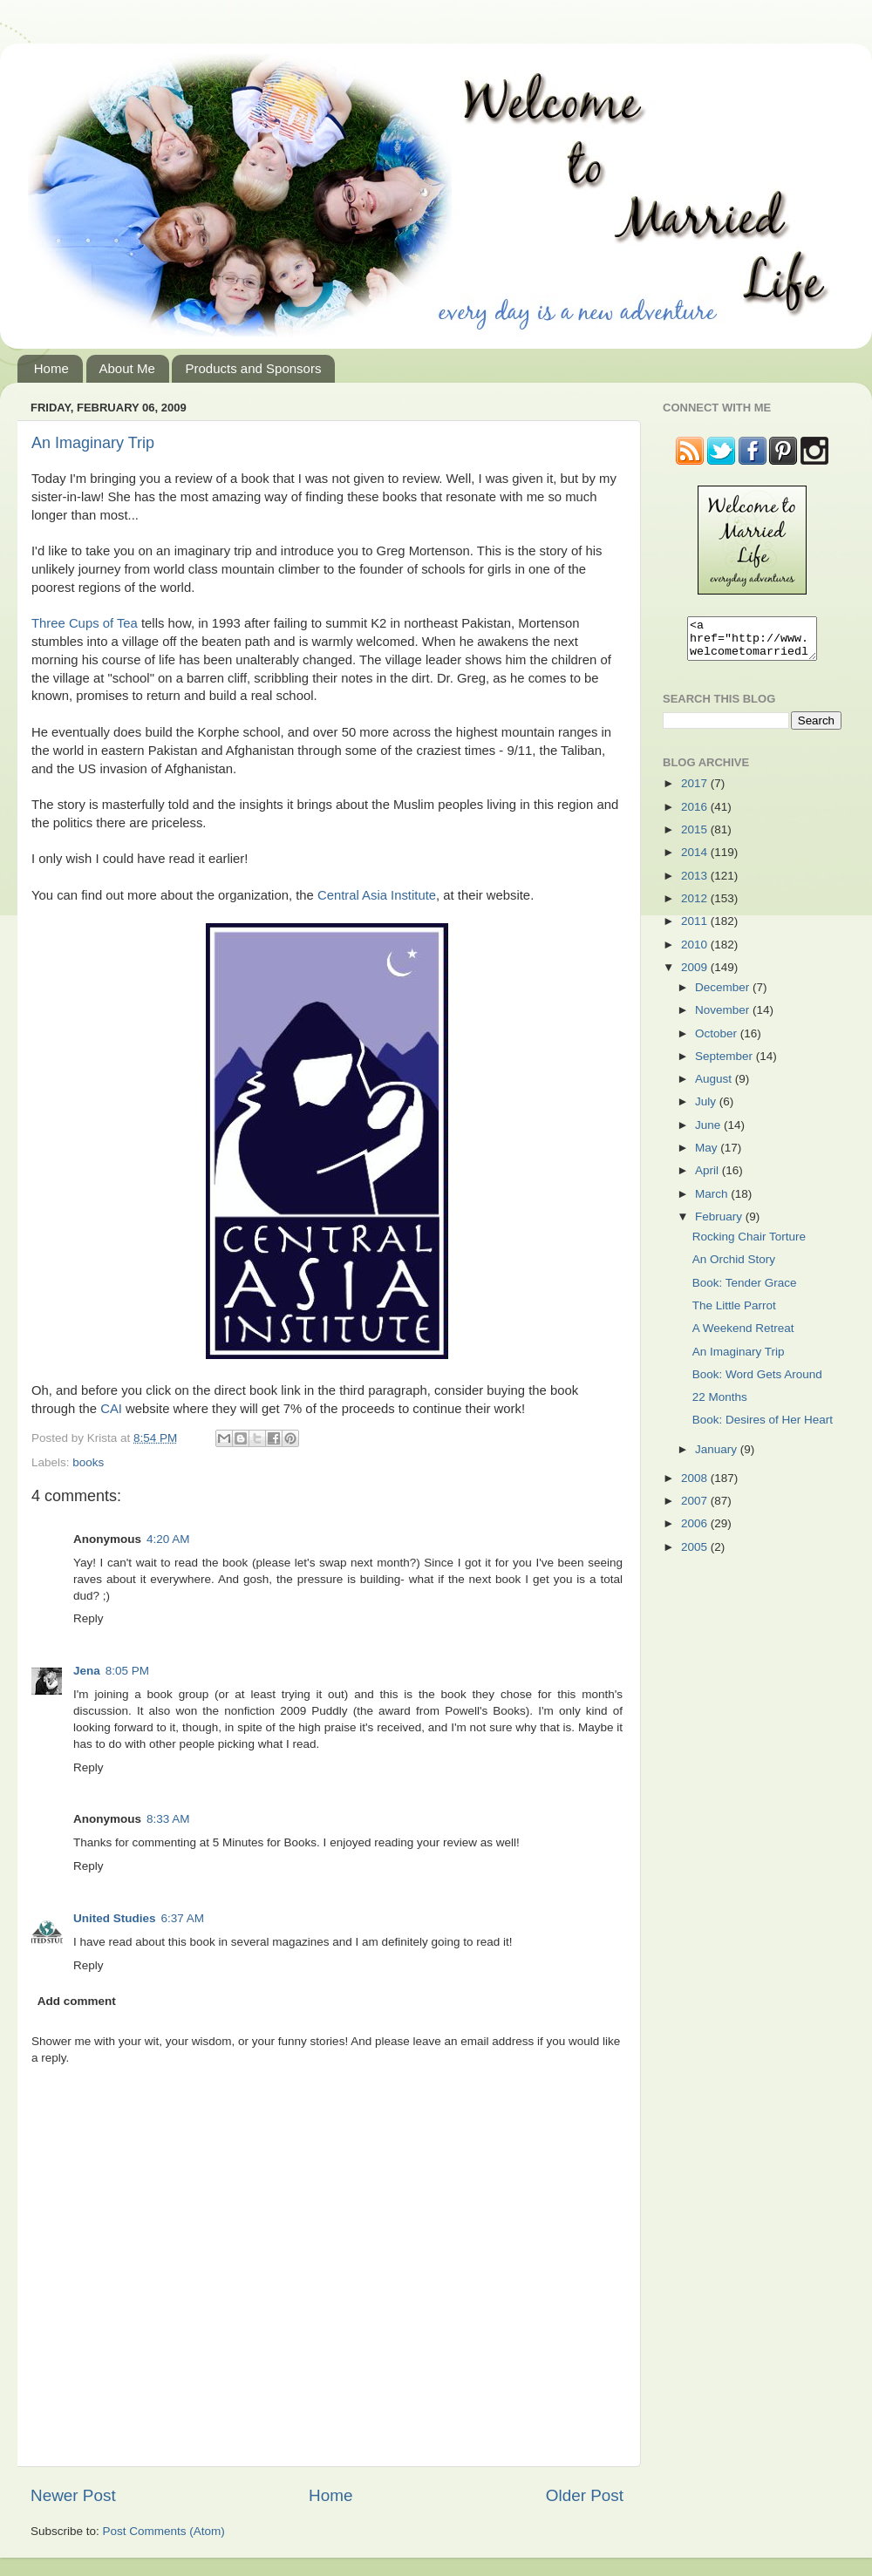 The width and height of the screenshot is (872, 2576). I want to click on 2009, so click(696, 975).